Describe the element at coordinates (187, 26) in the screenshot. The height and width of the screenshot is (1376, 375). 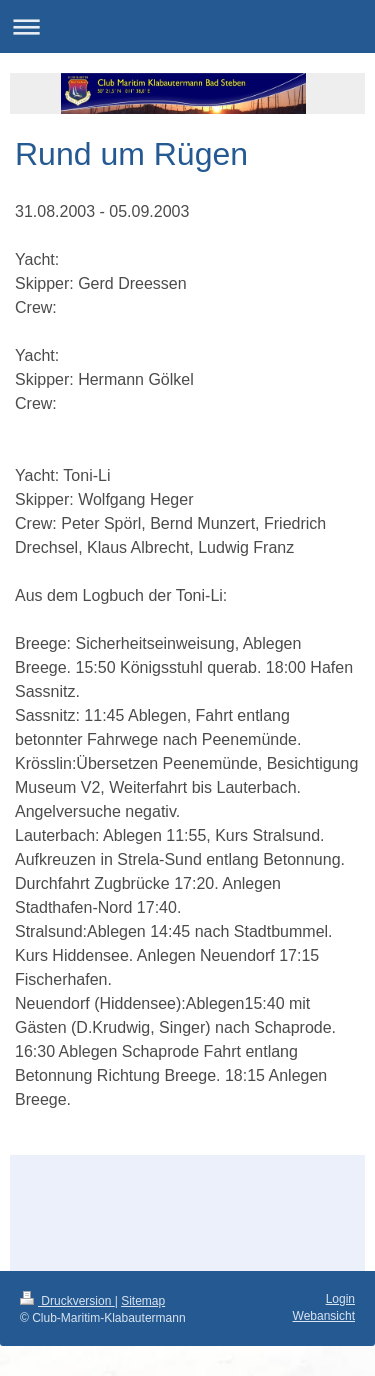
I see `Navigation aufklappen/zuklappen` at that location.